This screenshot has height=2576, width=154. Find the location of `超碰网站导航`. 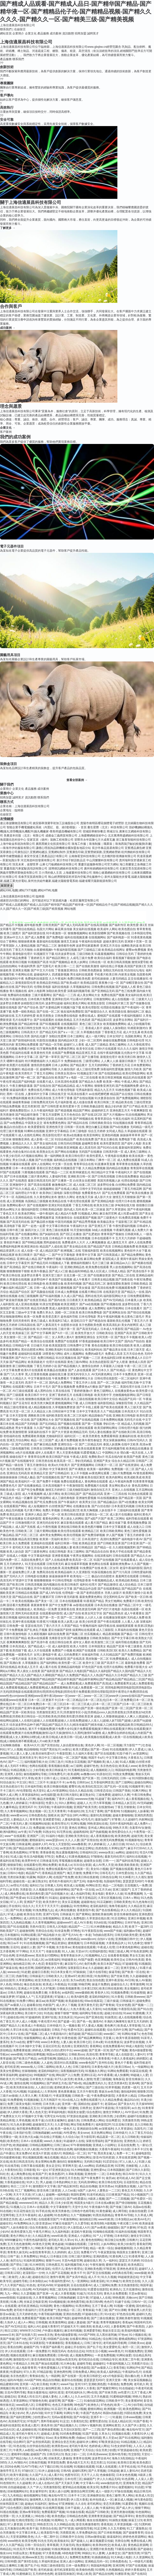

超碰网站导航 is located at coordinates (48, 1069).